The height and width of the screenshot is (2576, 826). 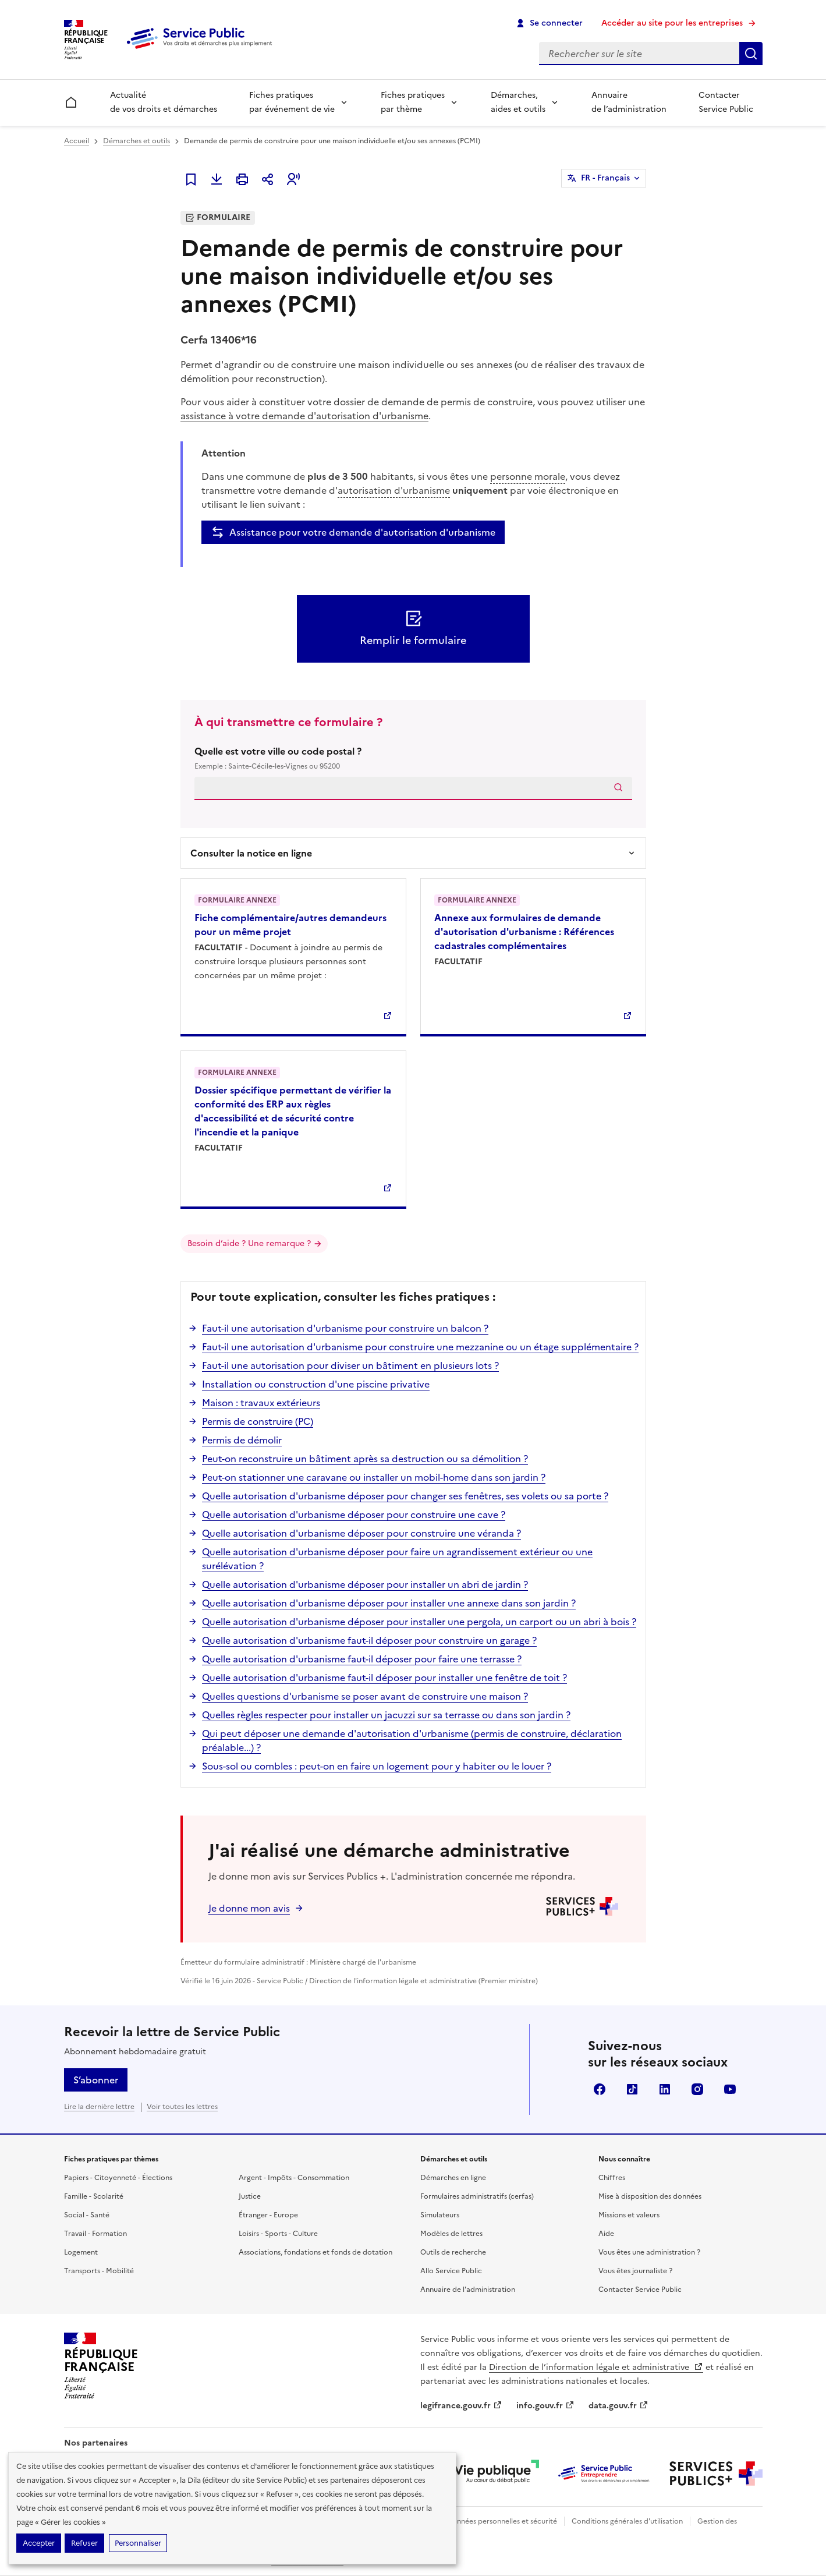 What do you see at coordinates (138, 2543) in the screenshot?
I see `Personnaliser` at bounding box center [138, 2543].